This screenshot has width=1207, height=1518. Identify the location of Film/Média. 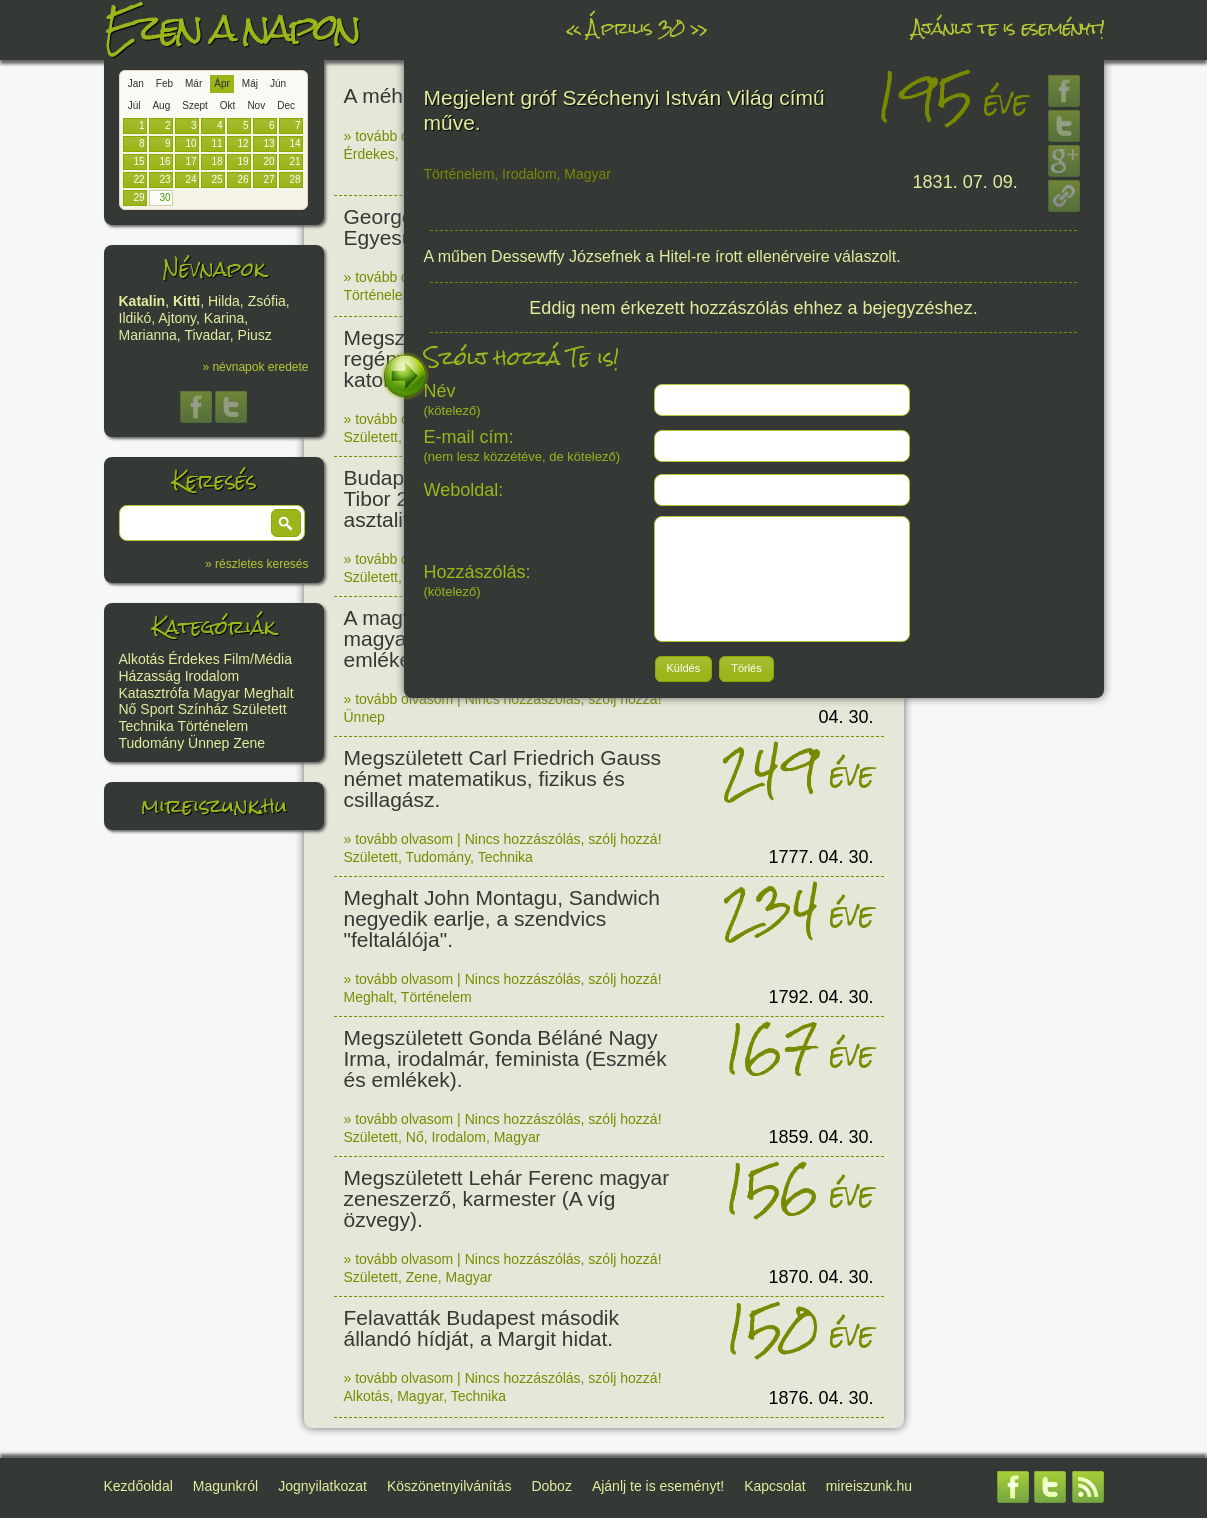
(258, 659).